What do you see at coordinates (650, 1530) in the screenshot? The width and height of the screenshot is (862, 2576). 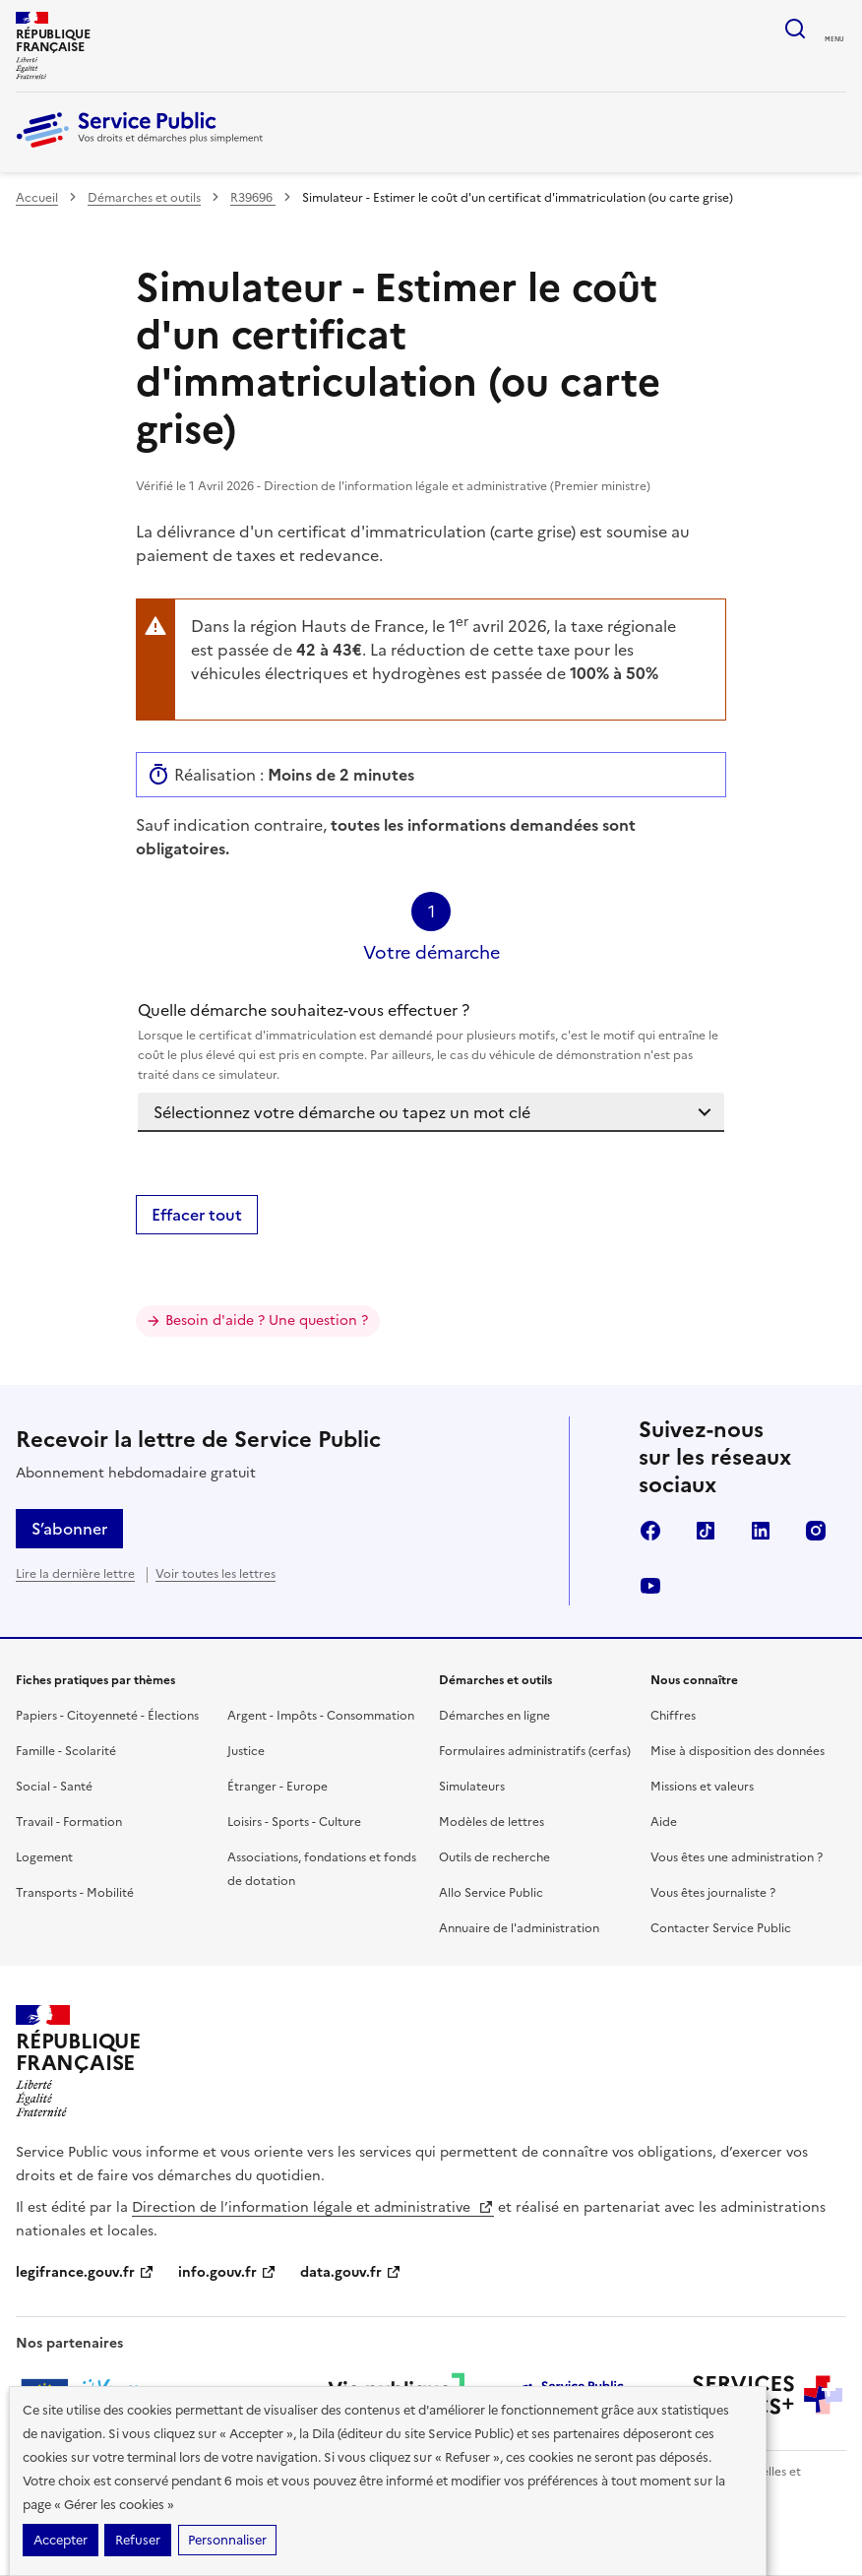 I see `Facebook` at bounding box center [650, 1530].